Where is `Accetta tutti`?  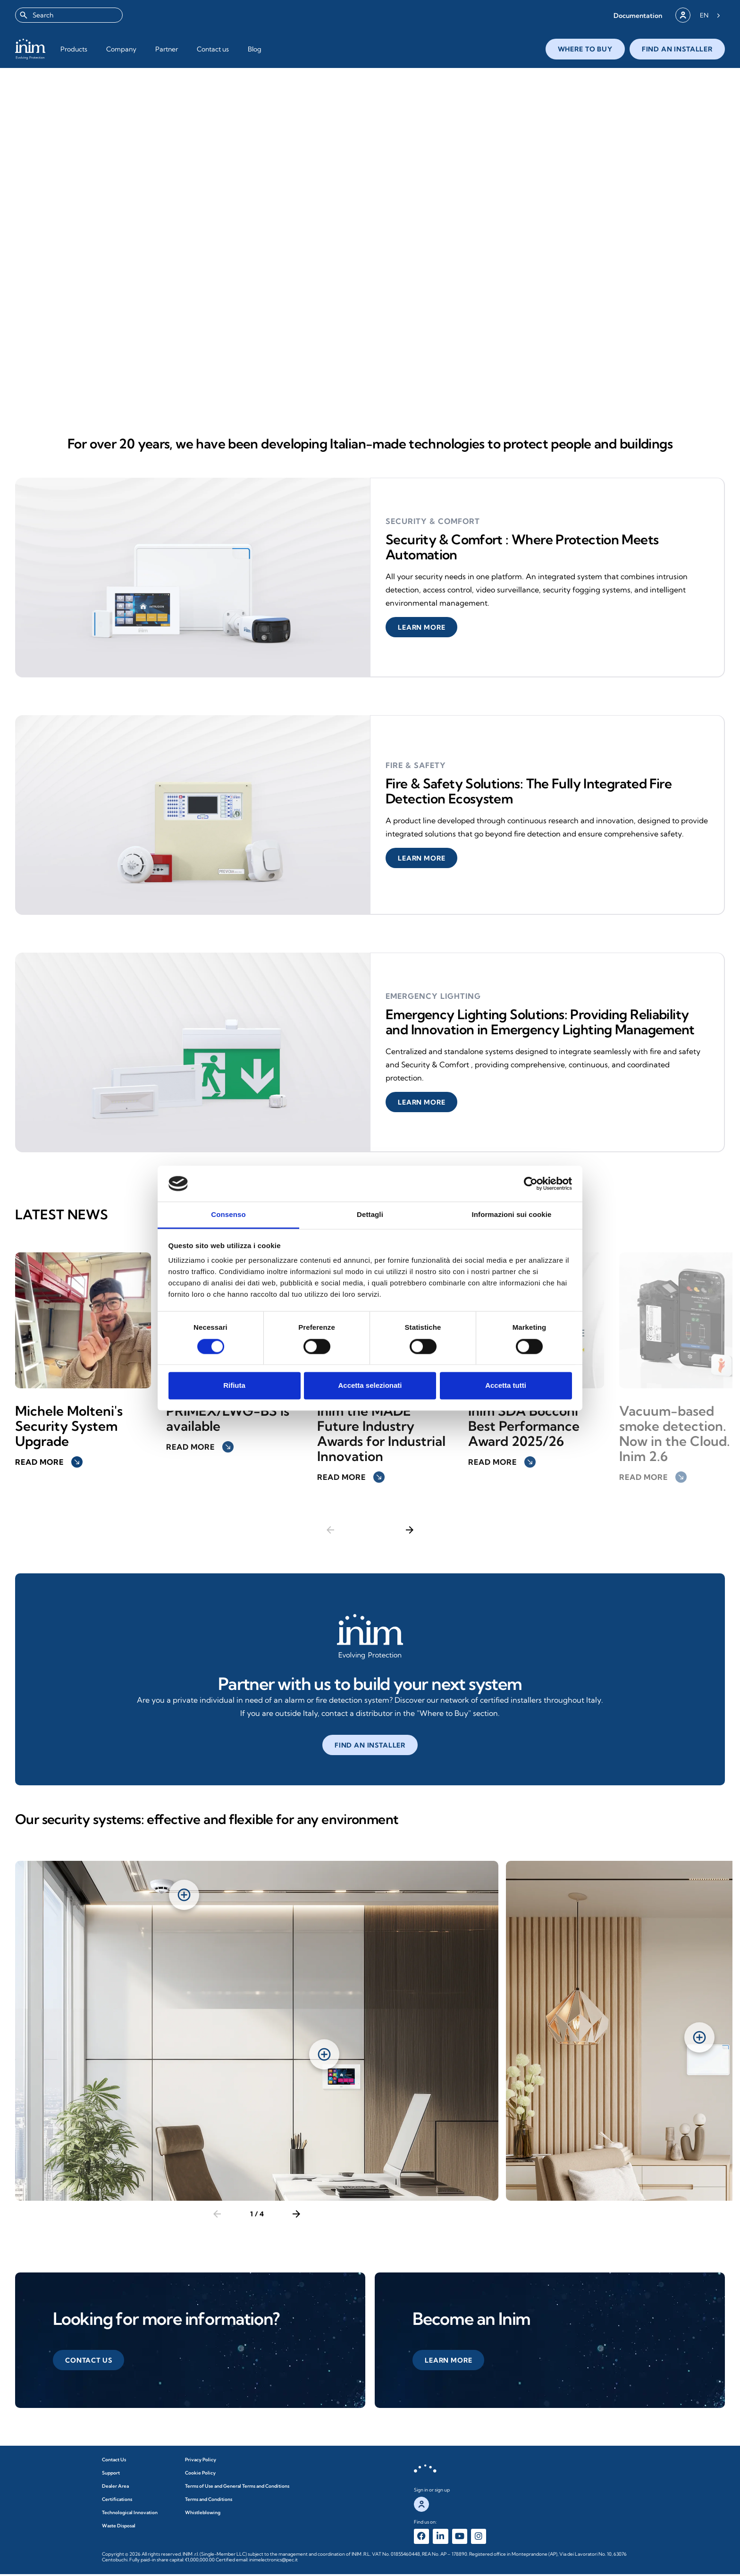
Accetta tutti is located at coordinates (505, 1386).